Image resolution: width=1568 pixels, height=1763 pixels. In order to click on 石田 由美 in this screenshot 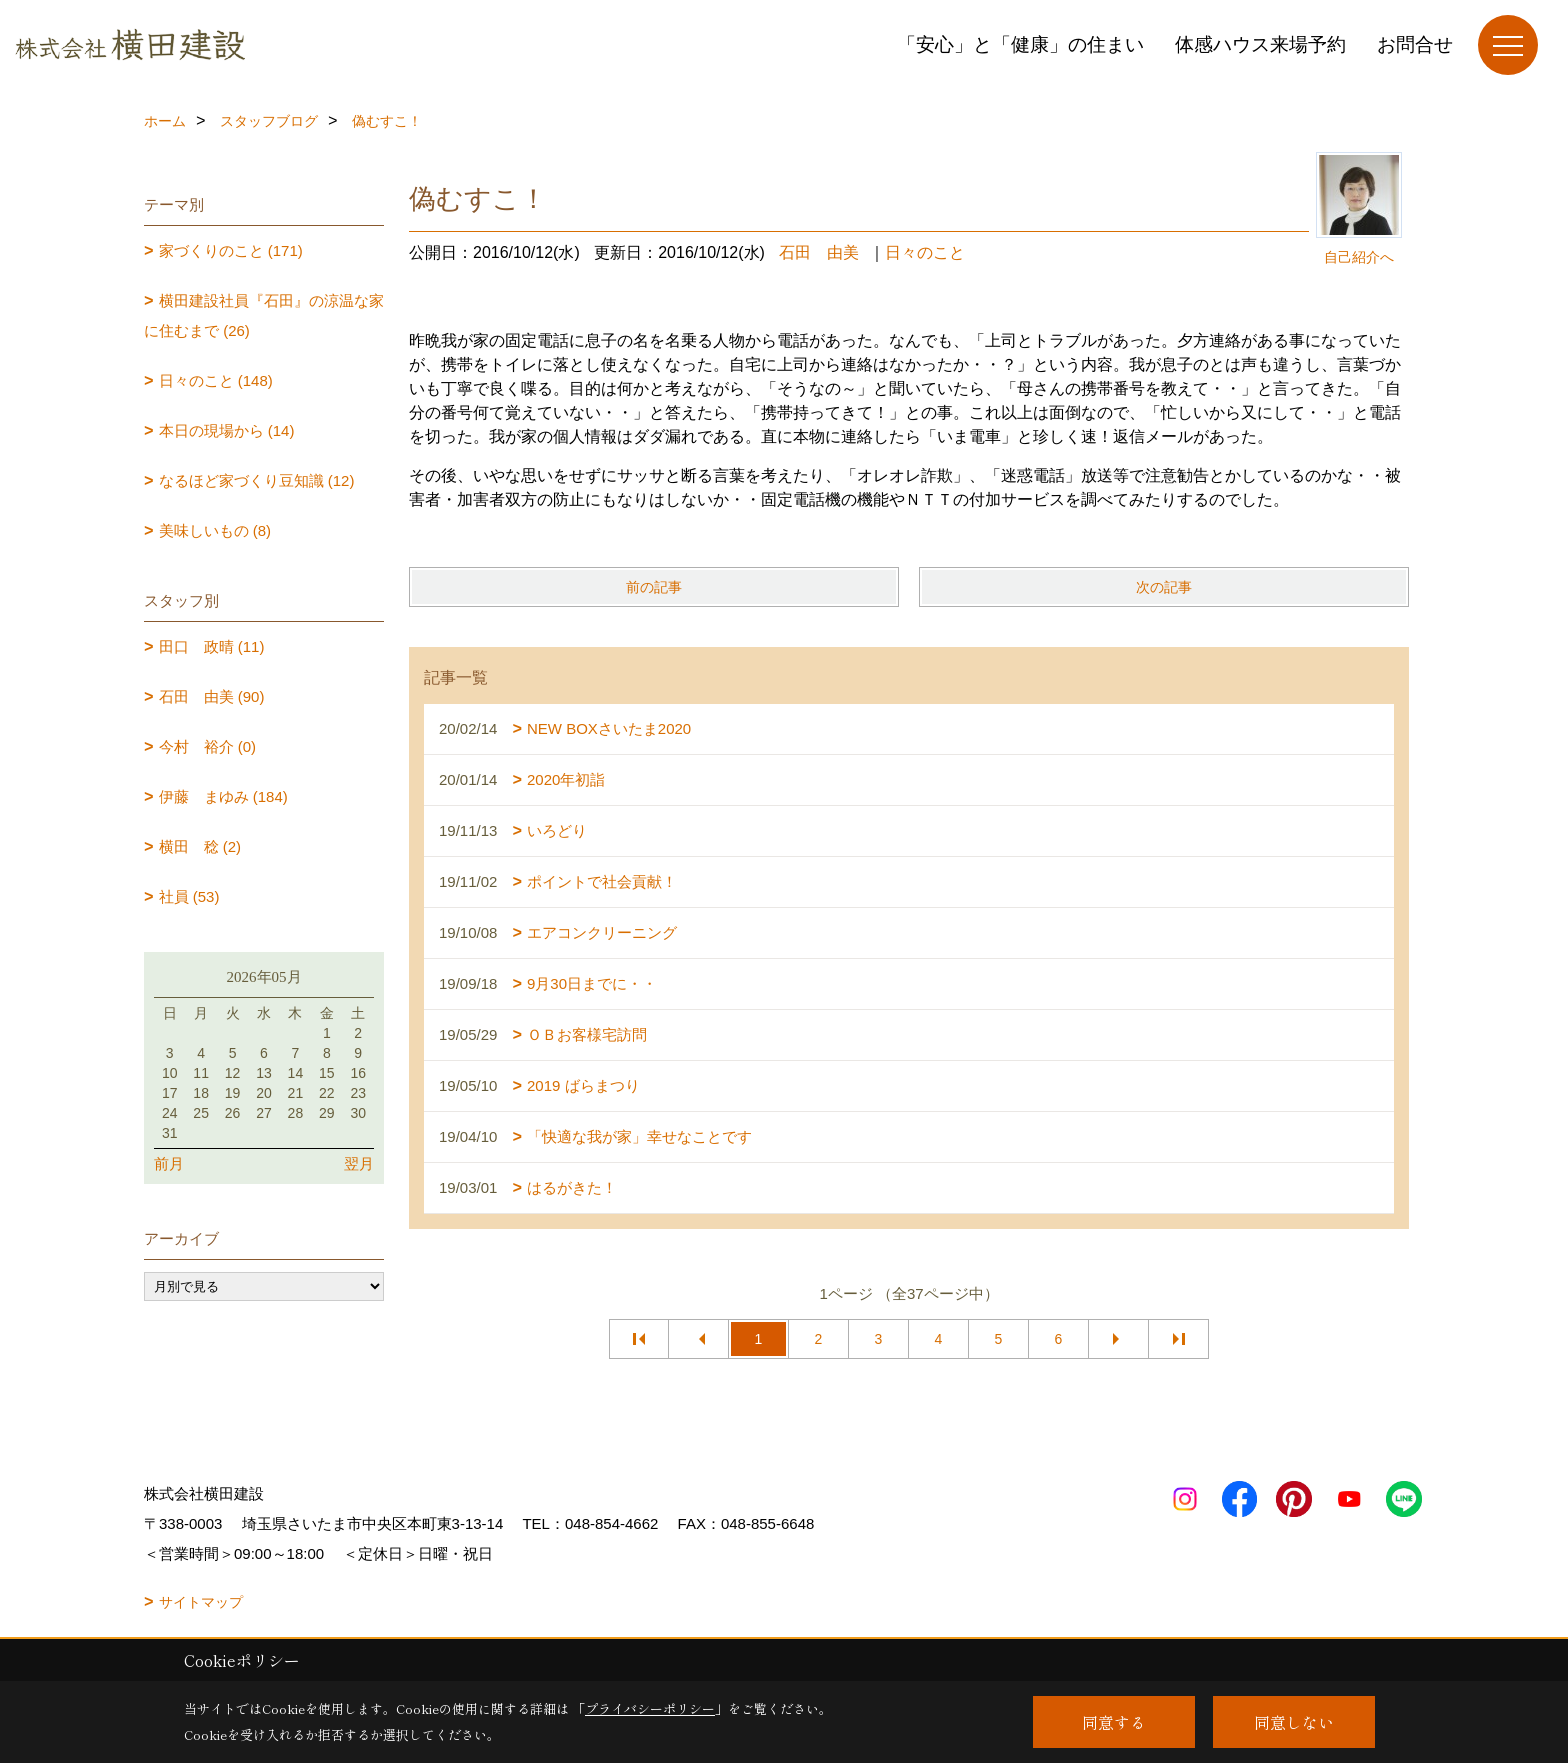, I will do `click(819, 252)`.